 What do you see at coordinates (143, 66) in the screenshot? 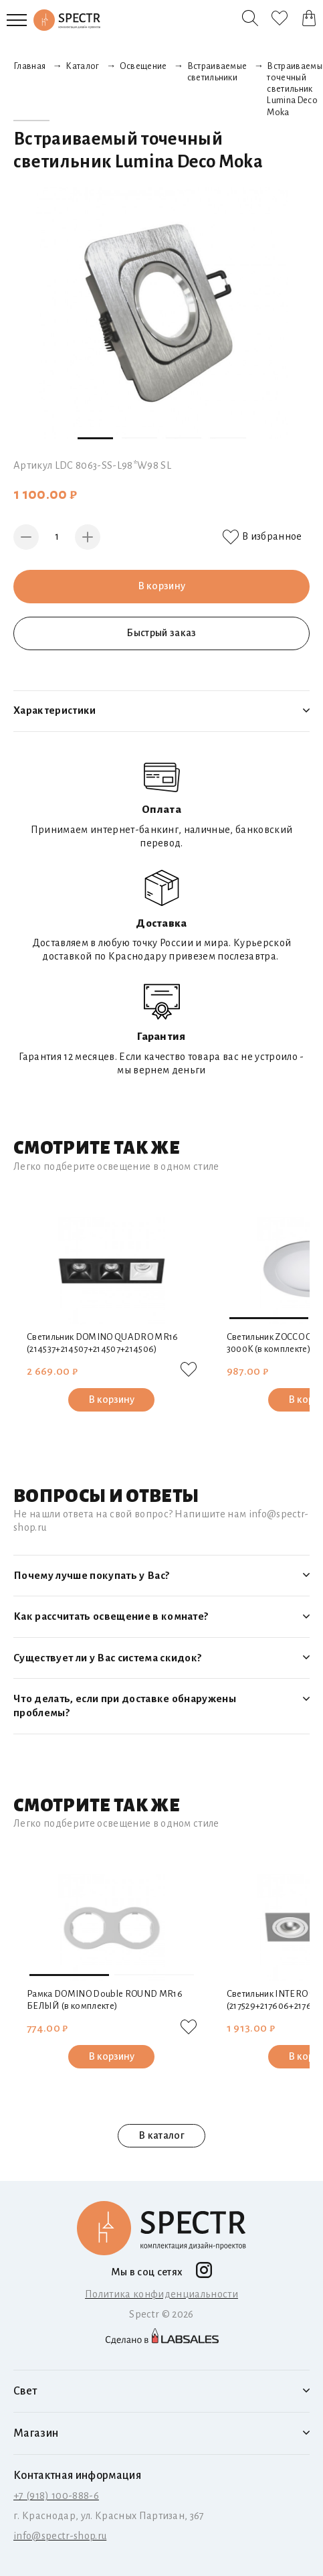
I see `Освещение` at bounding box center [143, 66].